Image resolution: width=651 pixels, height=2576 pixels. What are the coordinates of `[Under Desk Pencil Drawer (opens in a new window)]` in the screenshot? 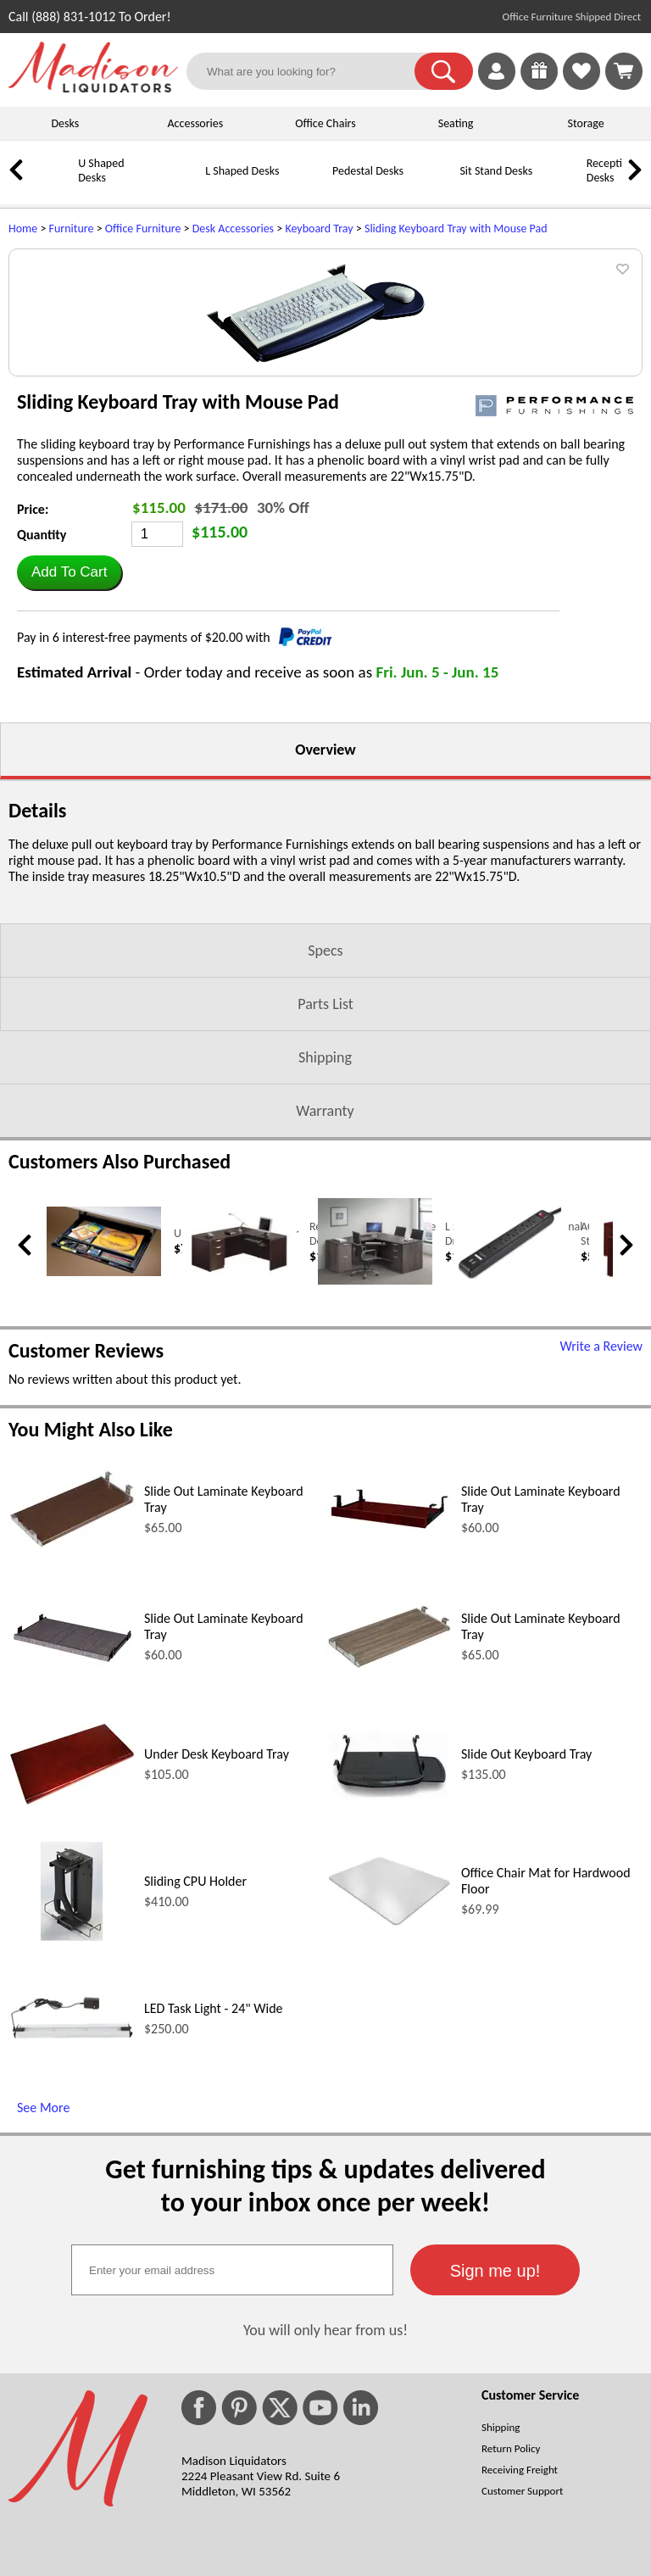 It's located at (104, 1448).